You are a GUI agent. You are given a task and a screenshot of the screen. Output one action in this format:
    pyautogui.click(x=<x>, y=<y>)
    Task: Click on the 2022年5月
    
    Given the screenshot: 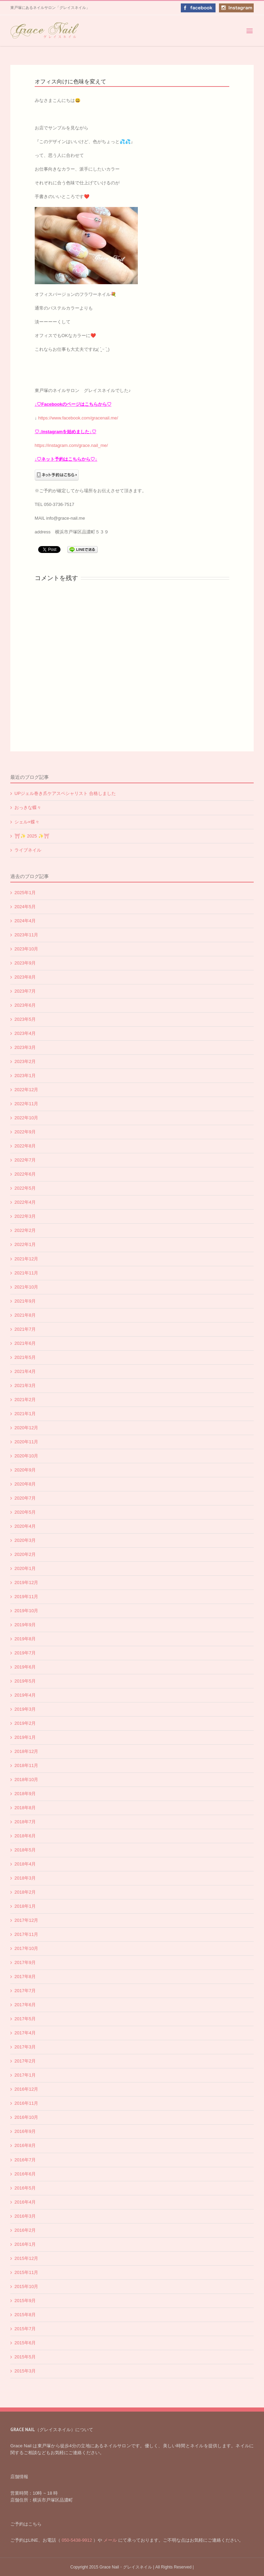 What is the action you would take?
    pyautogui.click(x=25, y=1188)
    